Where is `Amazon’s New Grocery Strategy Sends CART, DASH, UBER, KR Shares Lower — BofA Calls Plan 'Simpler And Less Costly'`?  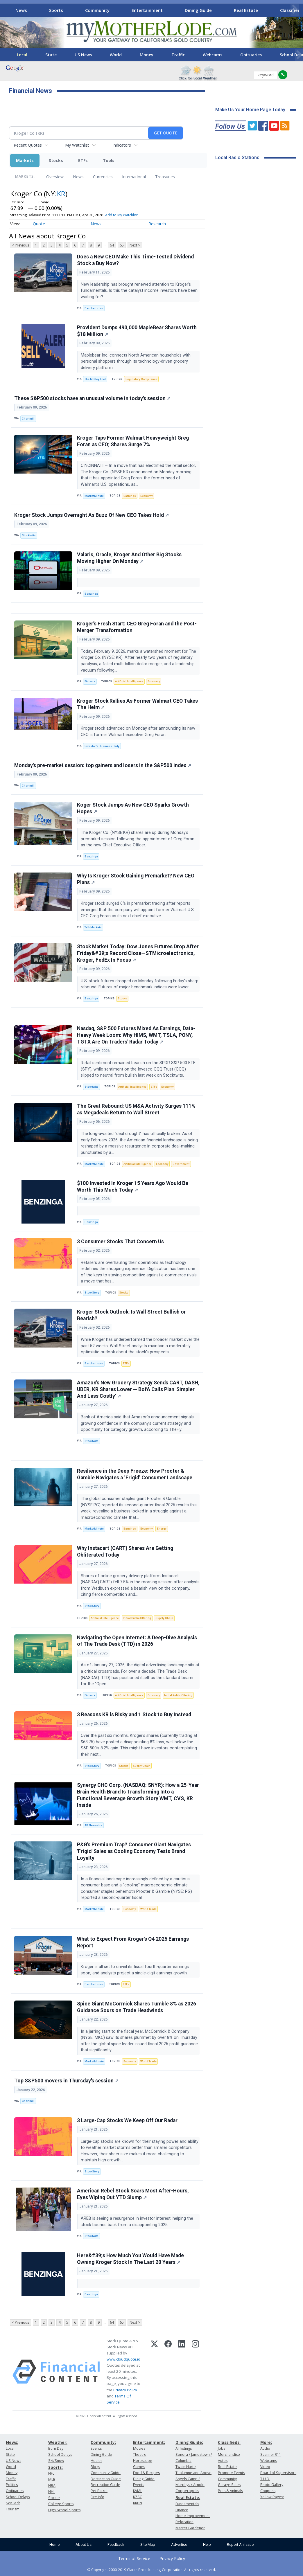 Amazon’s New Grocery Strategy Sends CART, DASH, UBER, KR Shares Lower — BofA Calls Plan 'Simpler And Less Costly' is located at coordinates (138, 1389).